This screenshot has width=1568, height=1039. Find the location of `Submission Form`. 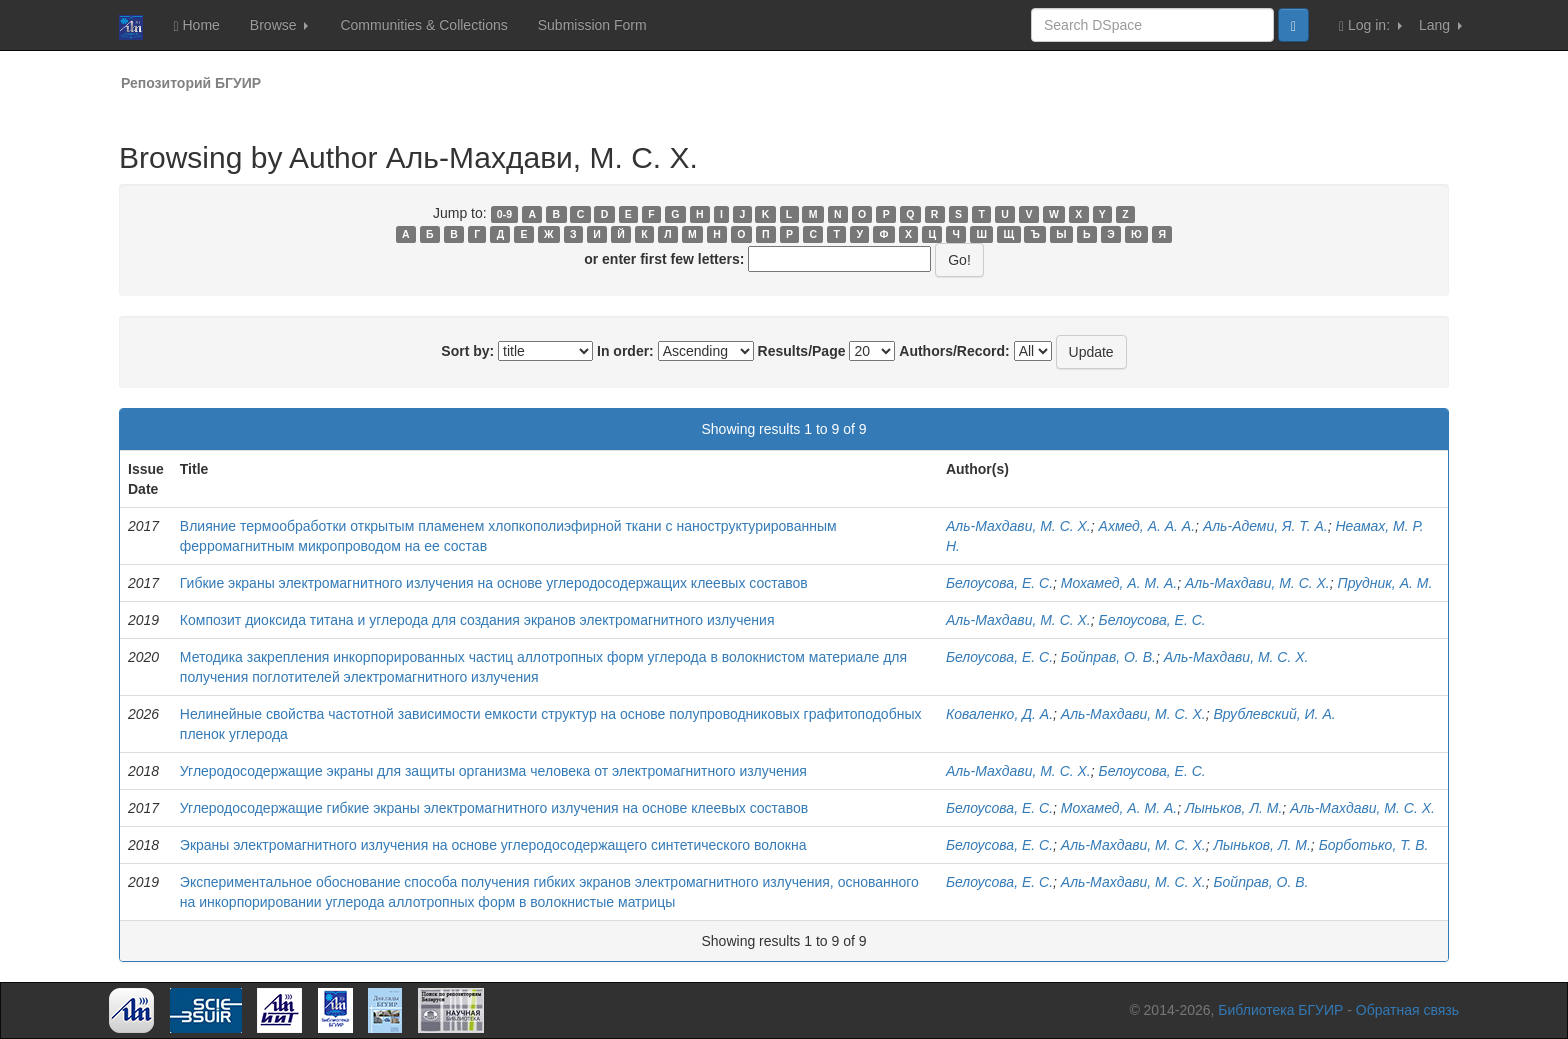

Submission Form is located at coordinates (592, 25).